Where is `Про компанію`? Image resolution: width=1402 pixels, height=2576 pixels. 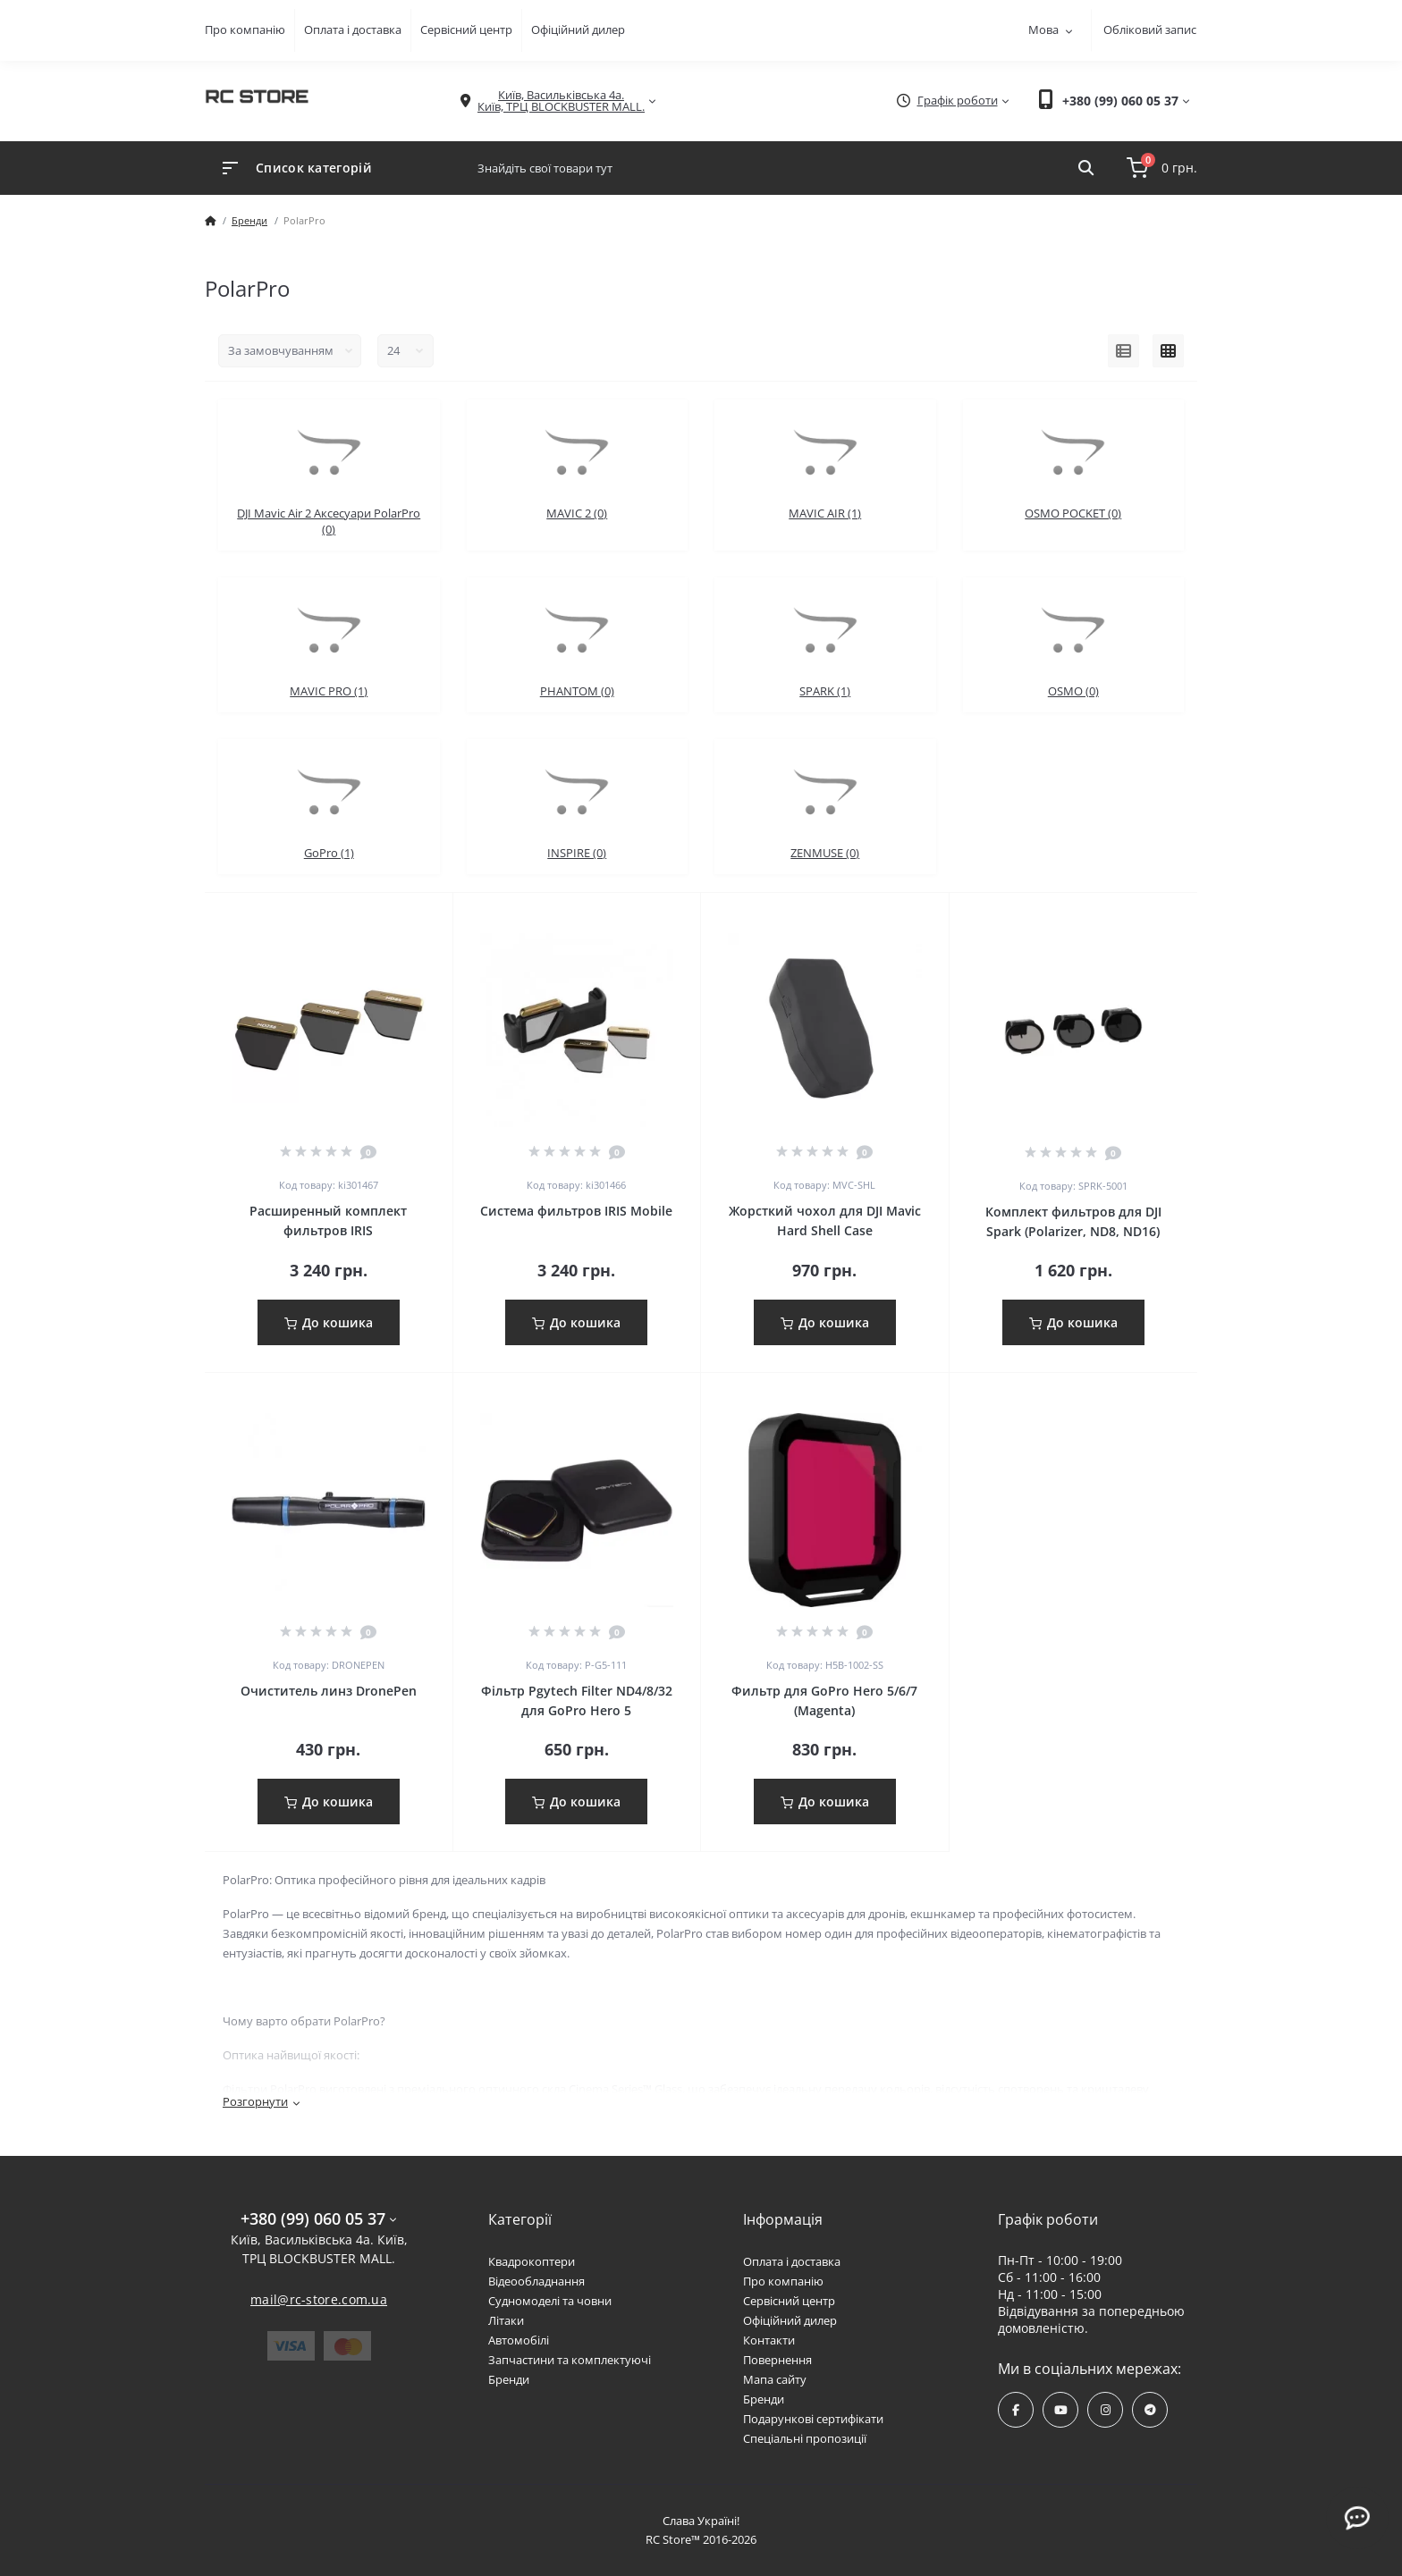 Про компанію is located at coordinates (245, 29).